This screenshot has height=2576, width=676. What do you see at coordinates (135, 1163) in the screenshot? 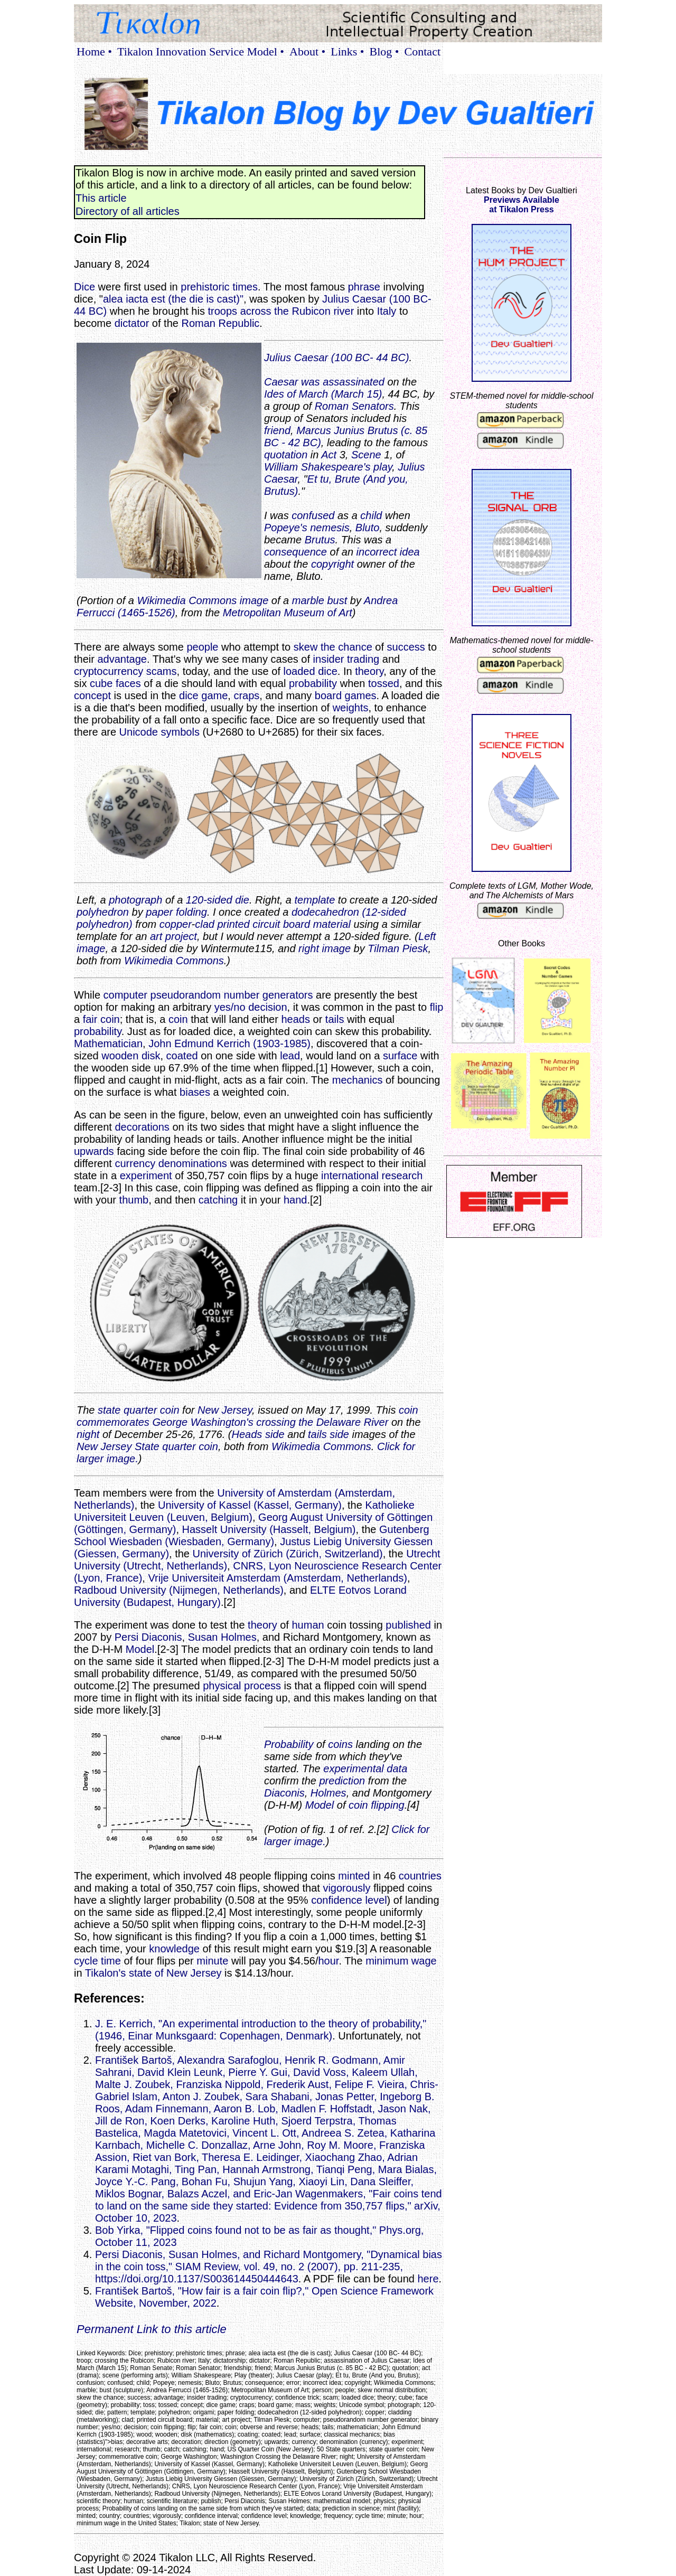
I see `currency` at bounding box center [135, 1163].